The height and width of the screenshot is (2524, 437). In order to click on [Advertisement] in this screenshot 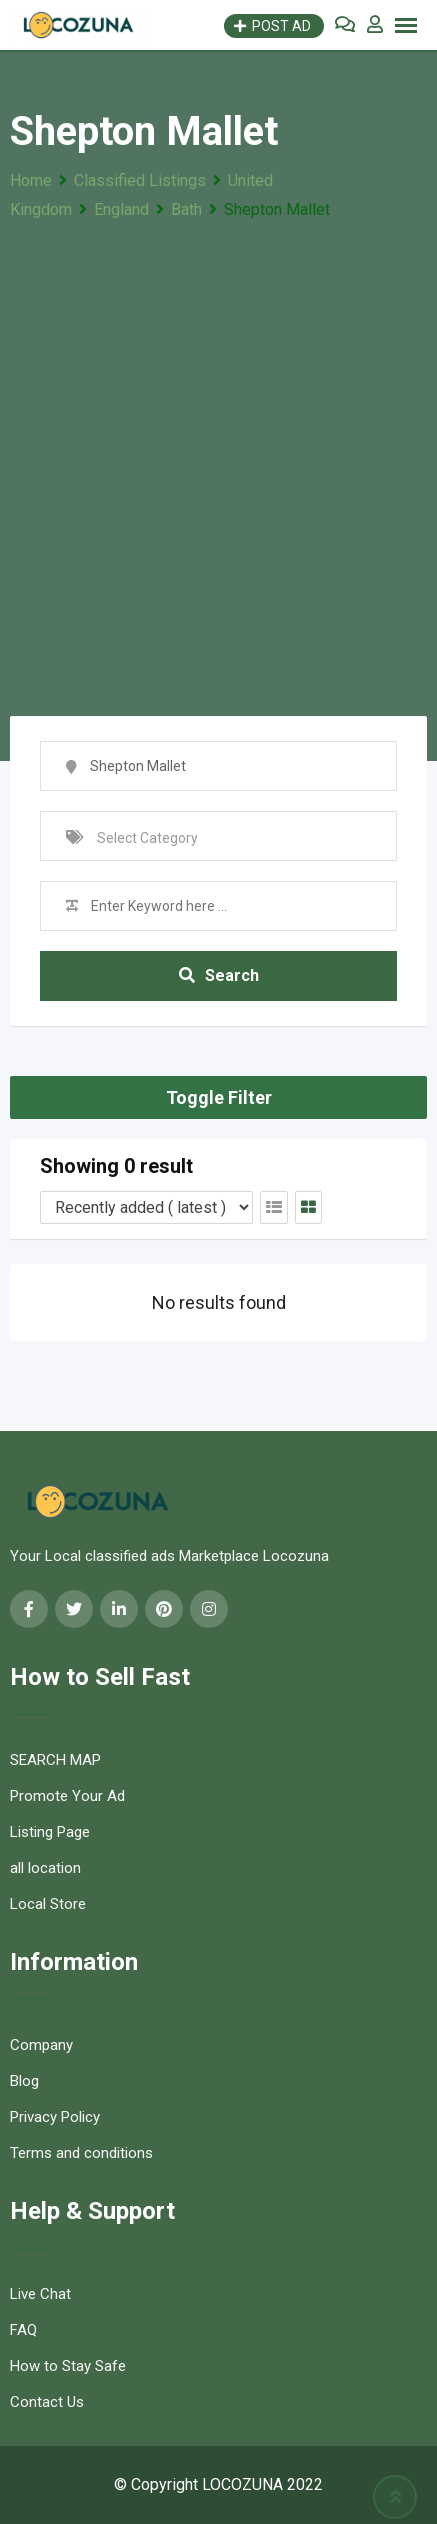, I will do `click(218, 452)`.